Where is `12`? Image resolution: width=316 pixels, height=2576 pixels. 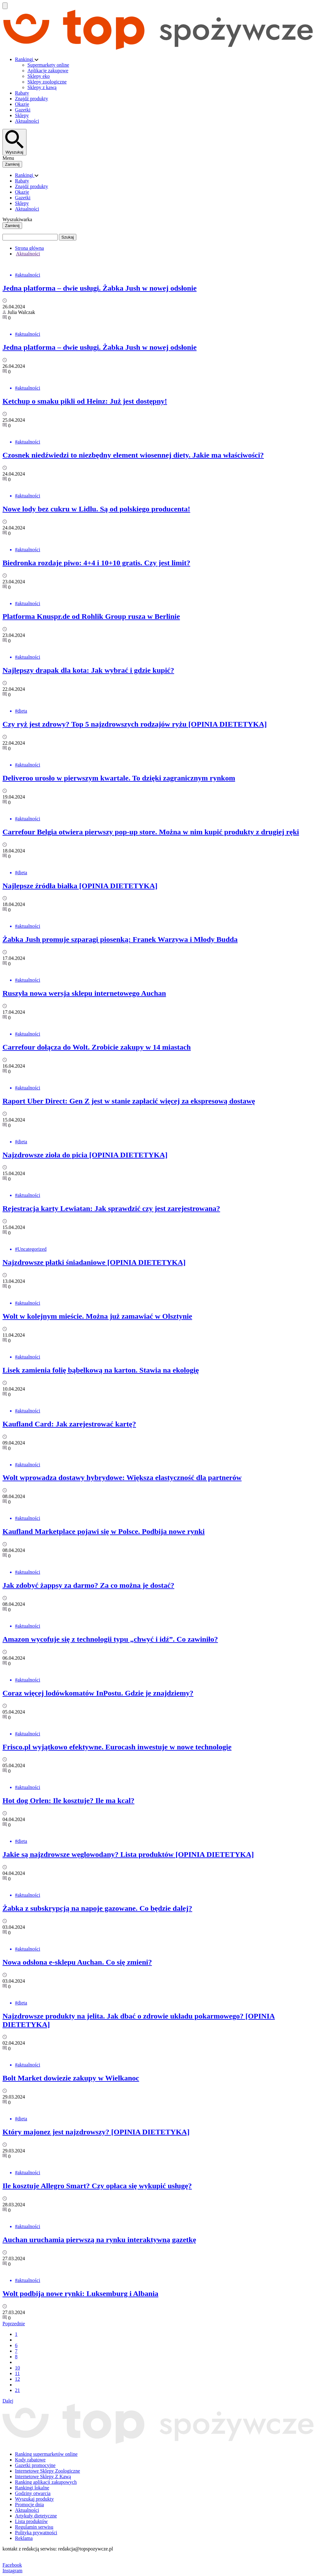 12 is located at coordinates (17, 2379).